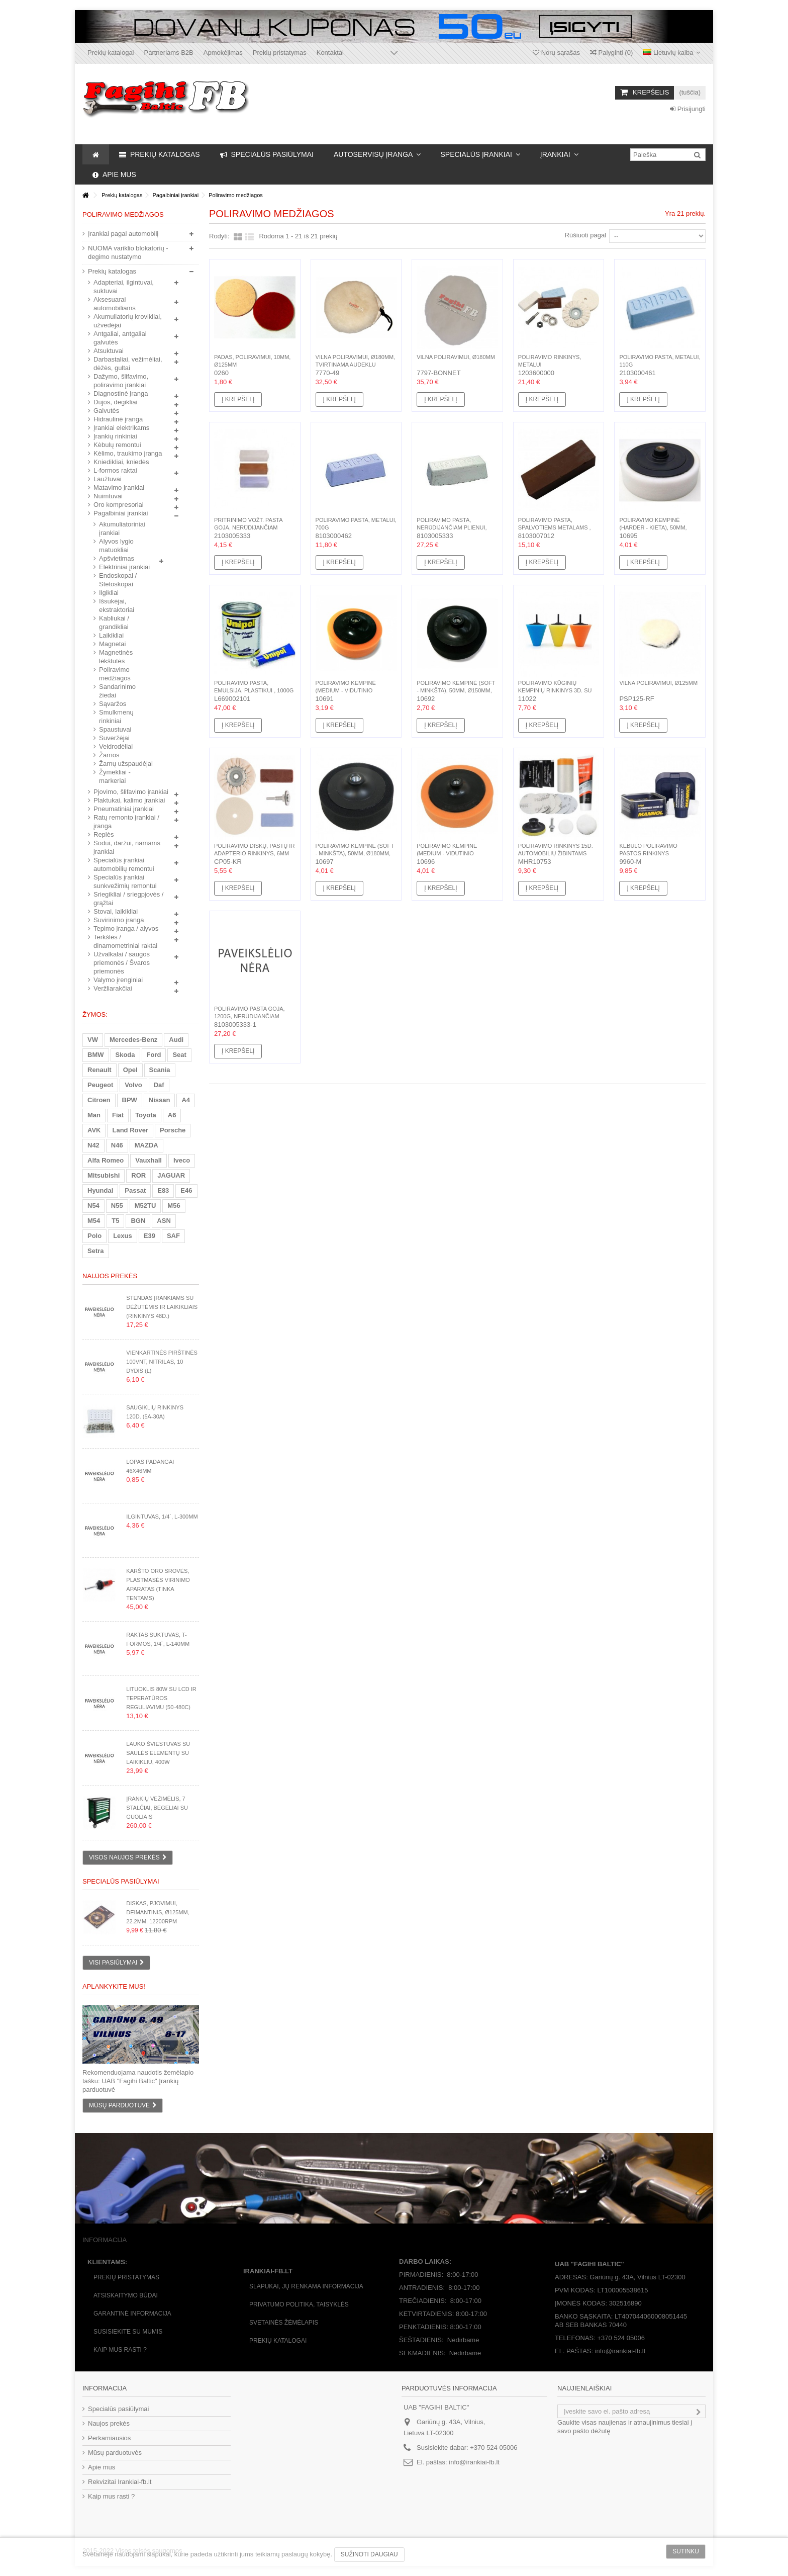  Describe the element at coordinates (133, 1085) in the screenshot. I see `Volvo` at that location.